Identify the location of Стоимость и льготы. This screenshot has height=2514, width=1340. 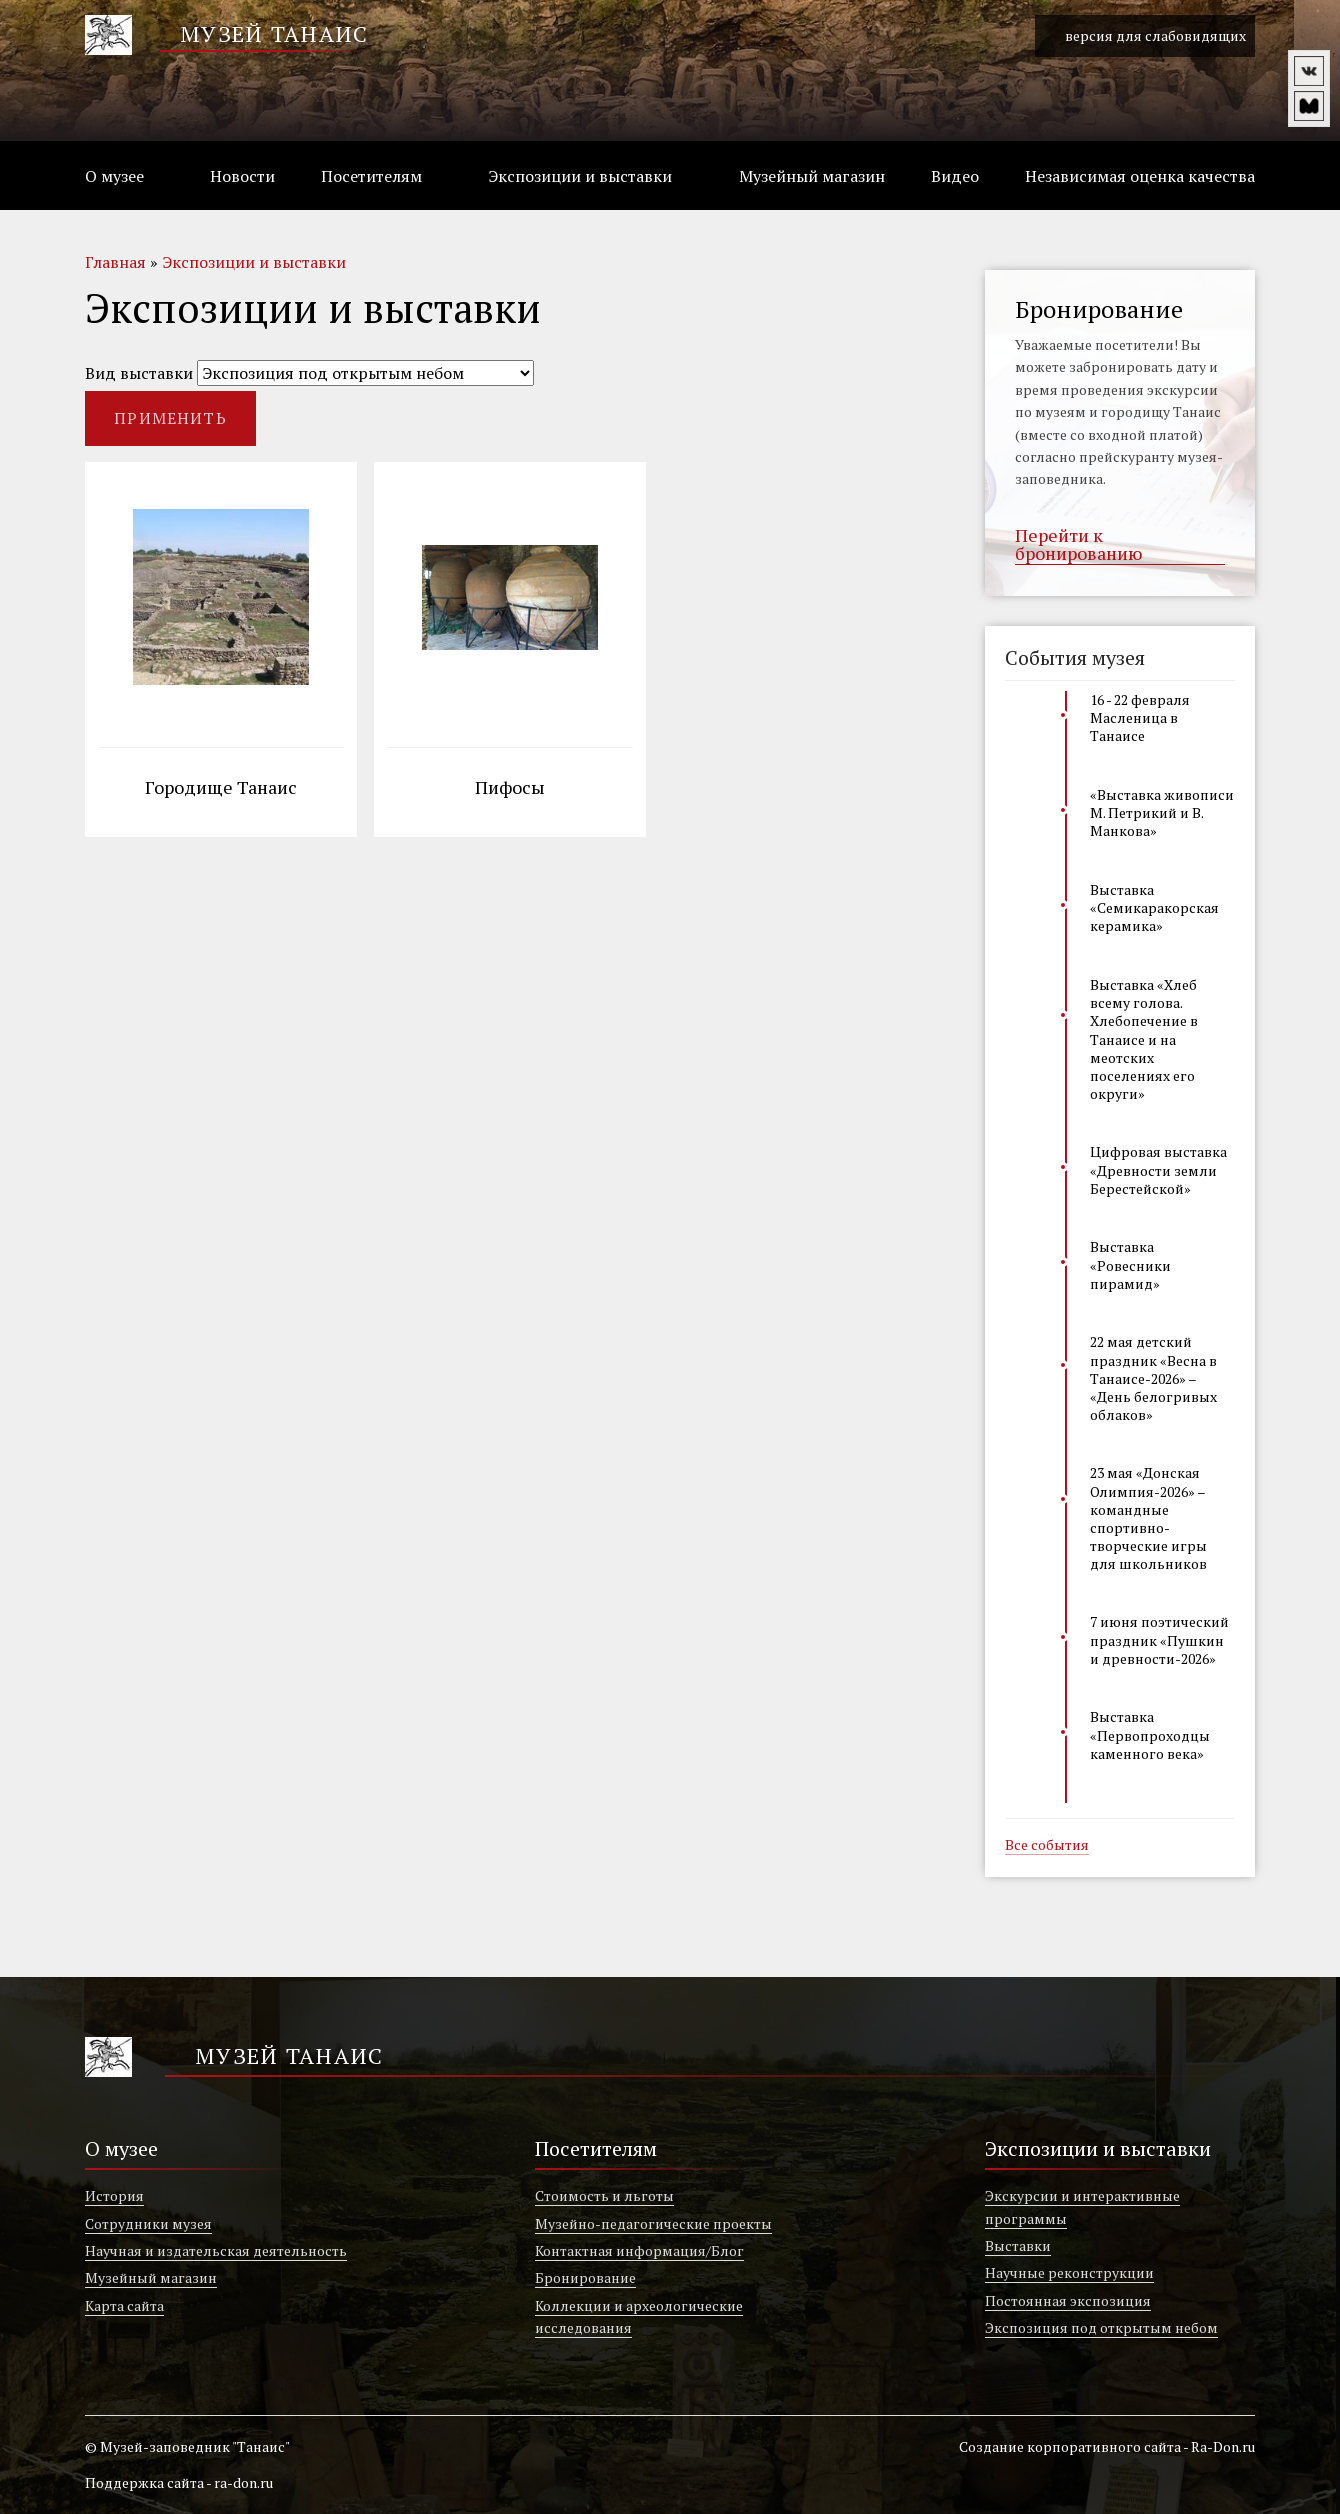
(604, 2195).